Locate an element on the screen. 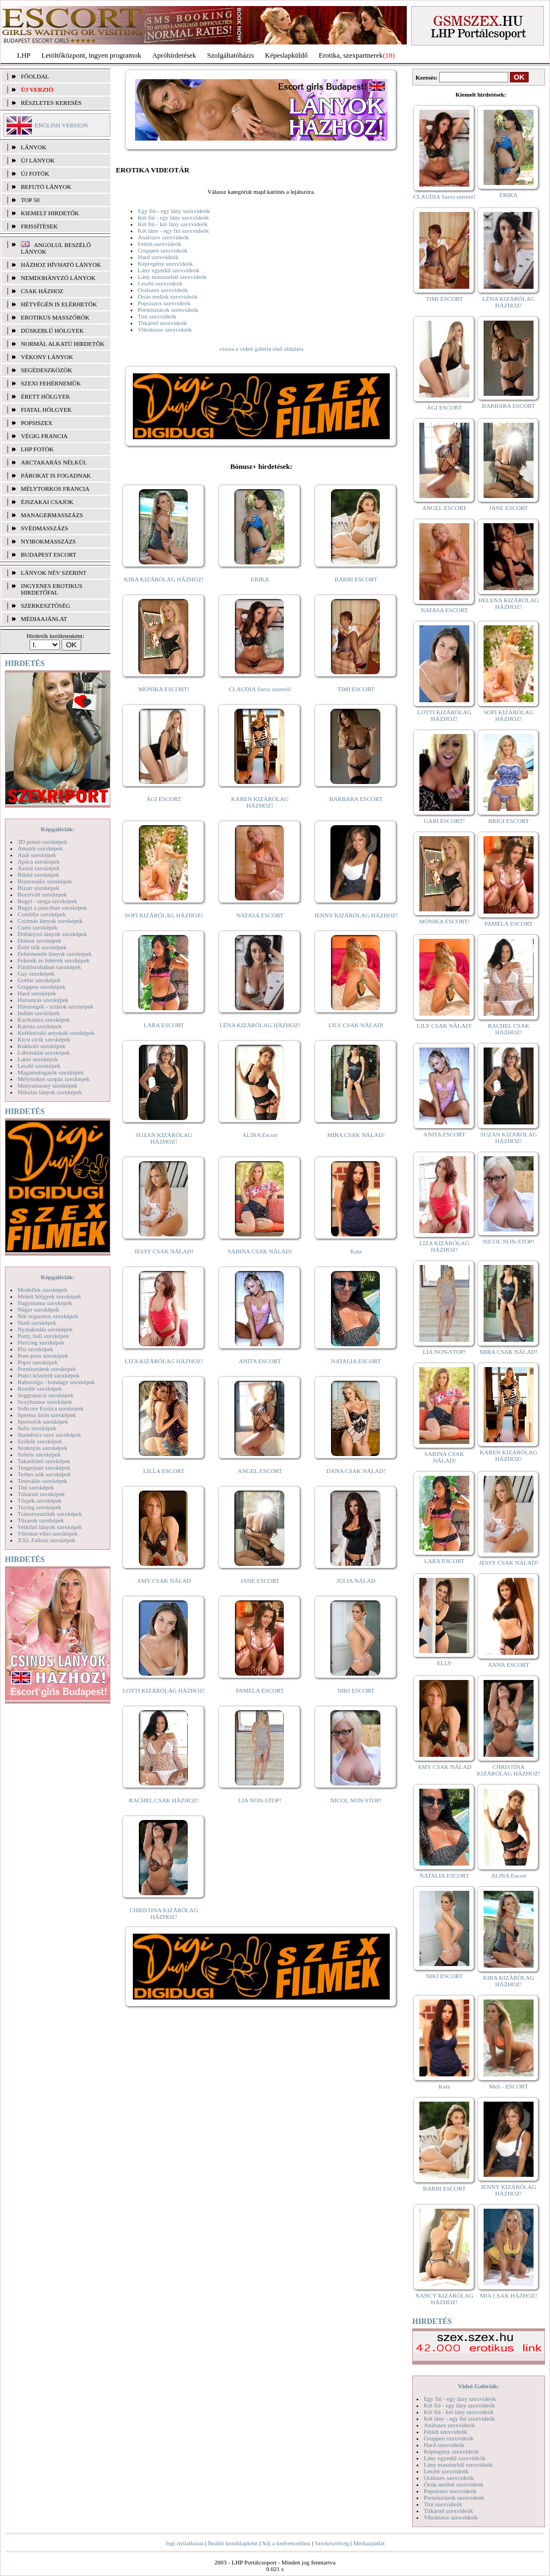  NICOL NON-STOP! is located at coordinates (356, 1800).